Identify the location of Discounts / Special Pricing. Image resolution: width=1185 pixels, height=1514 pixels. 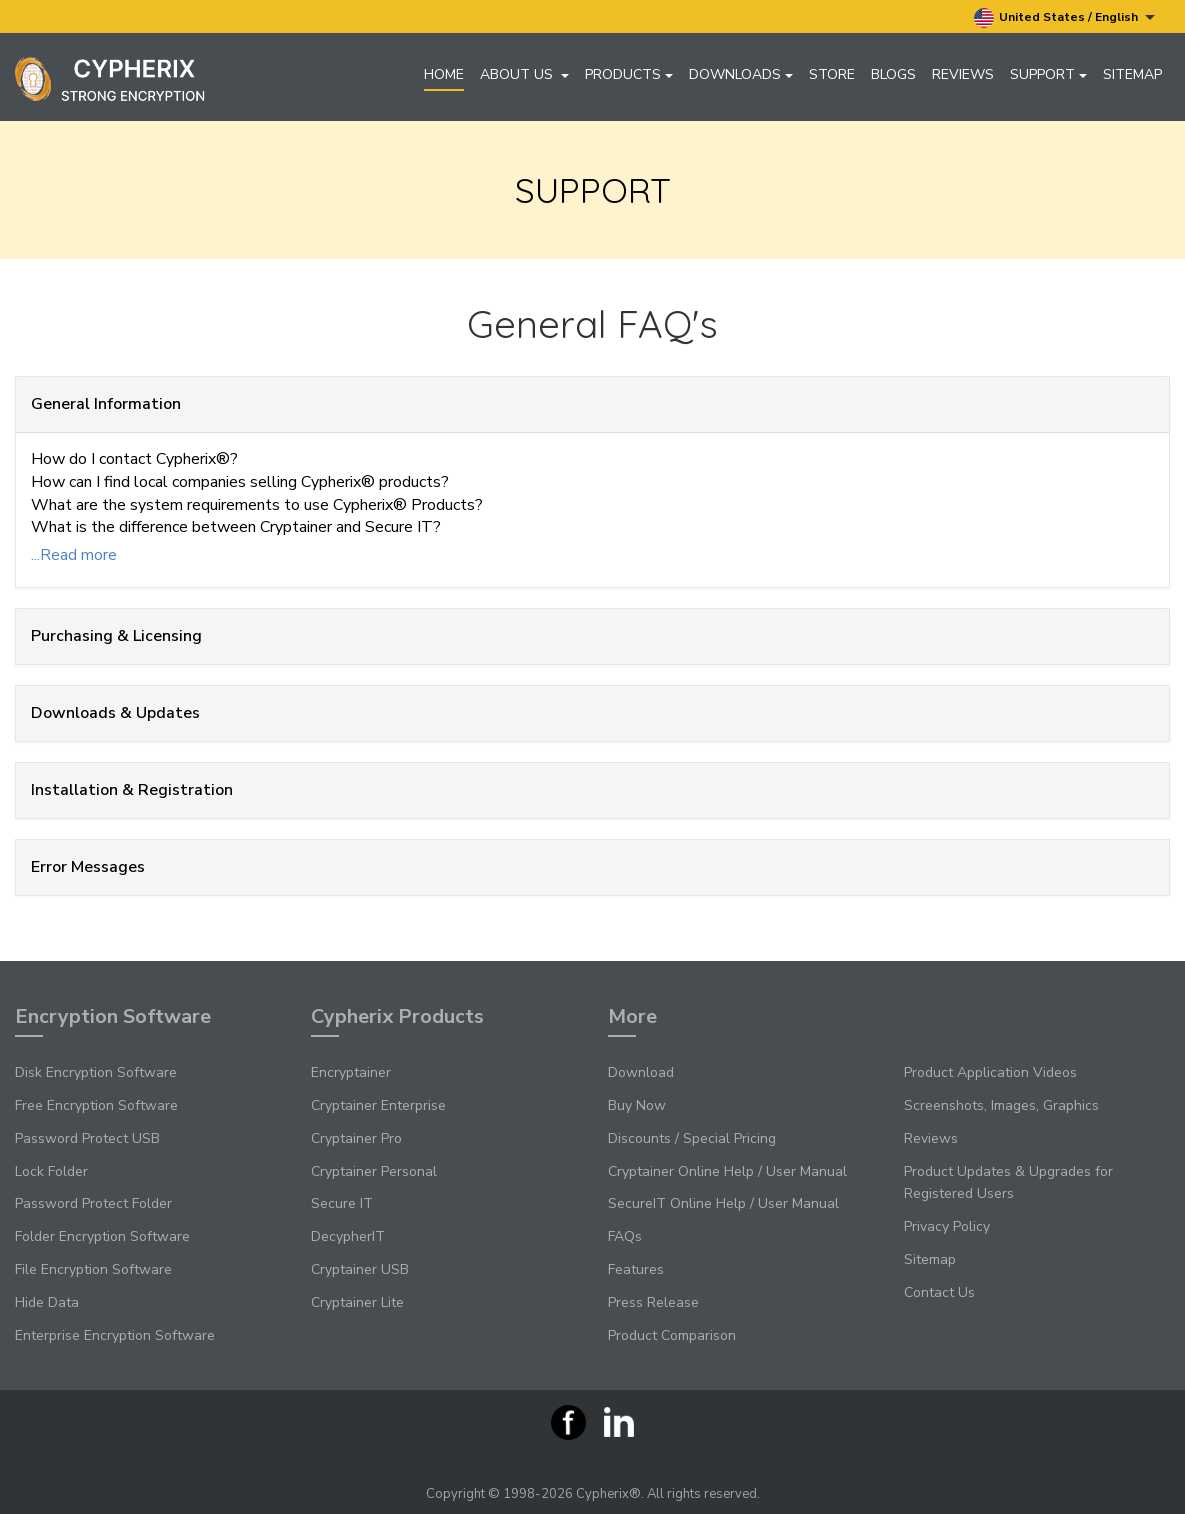
(692, 1138).